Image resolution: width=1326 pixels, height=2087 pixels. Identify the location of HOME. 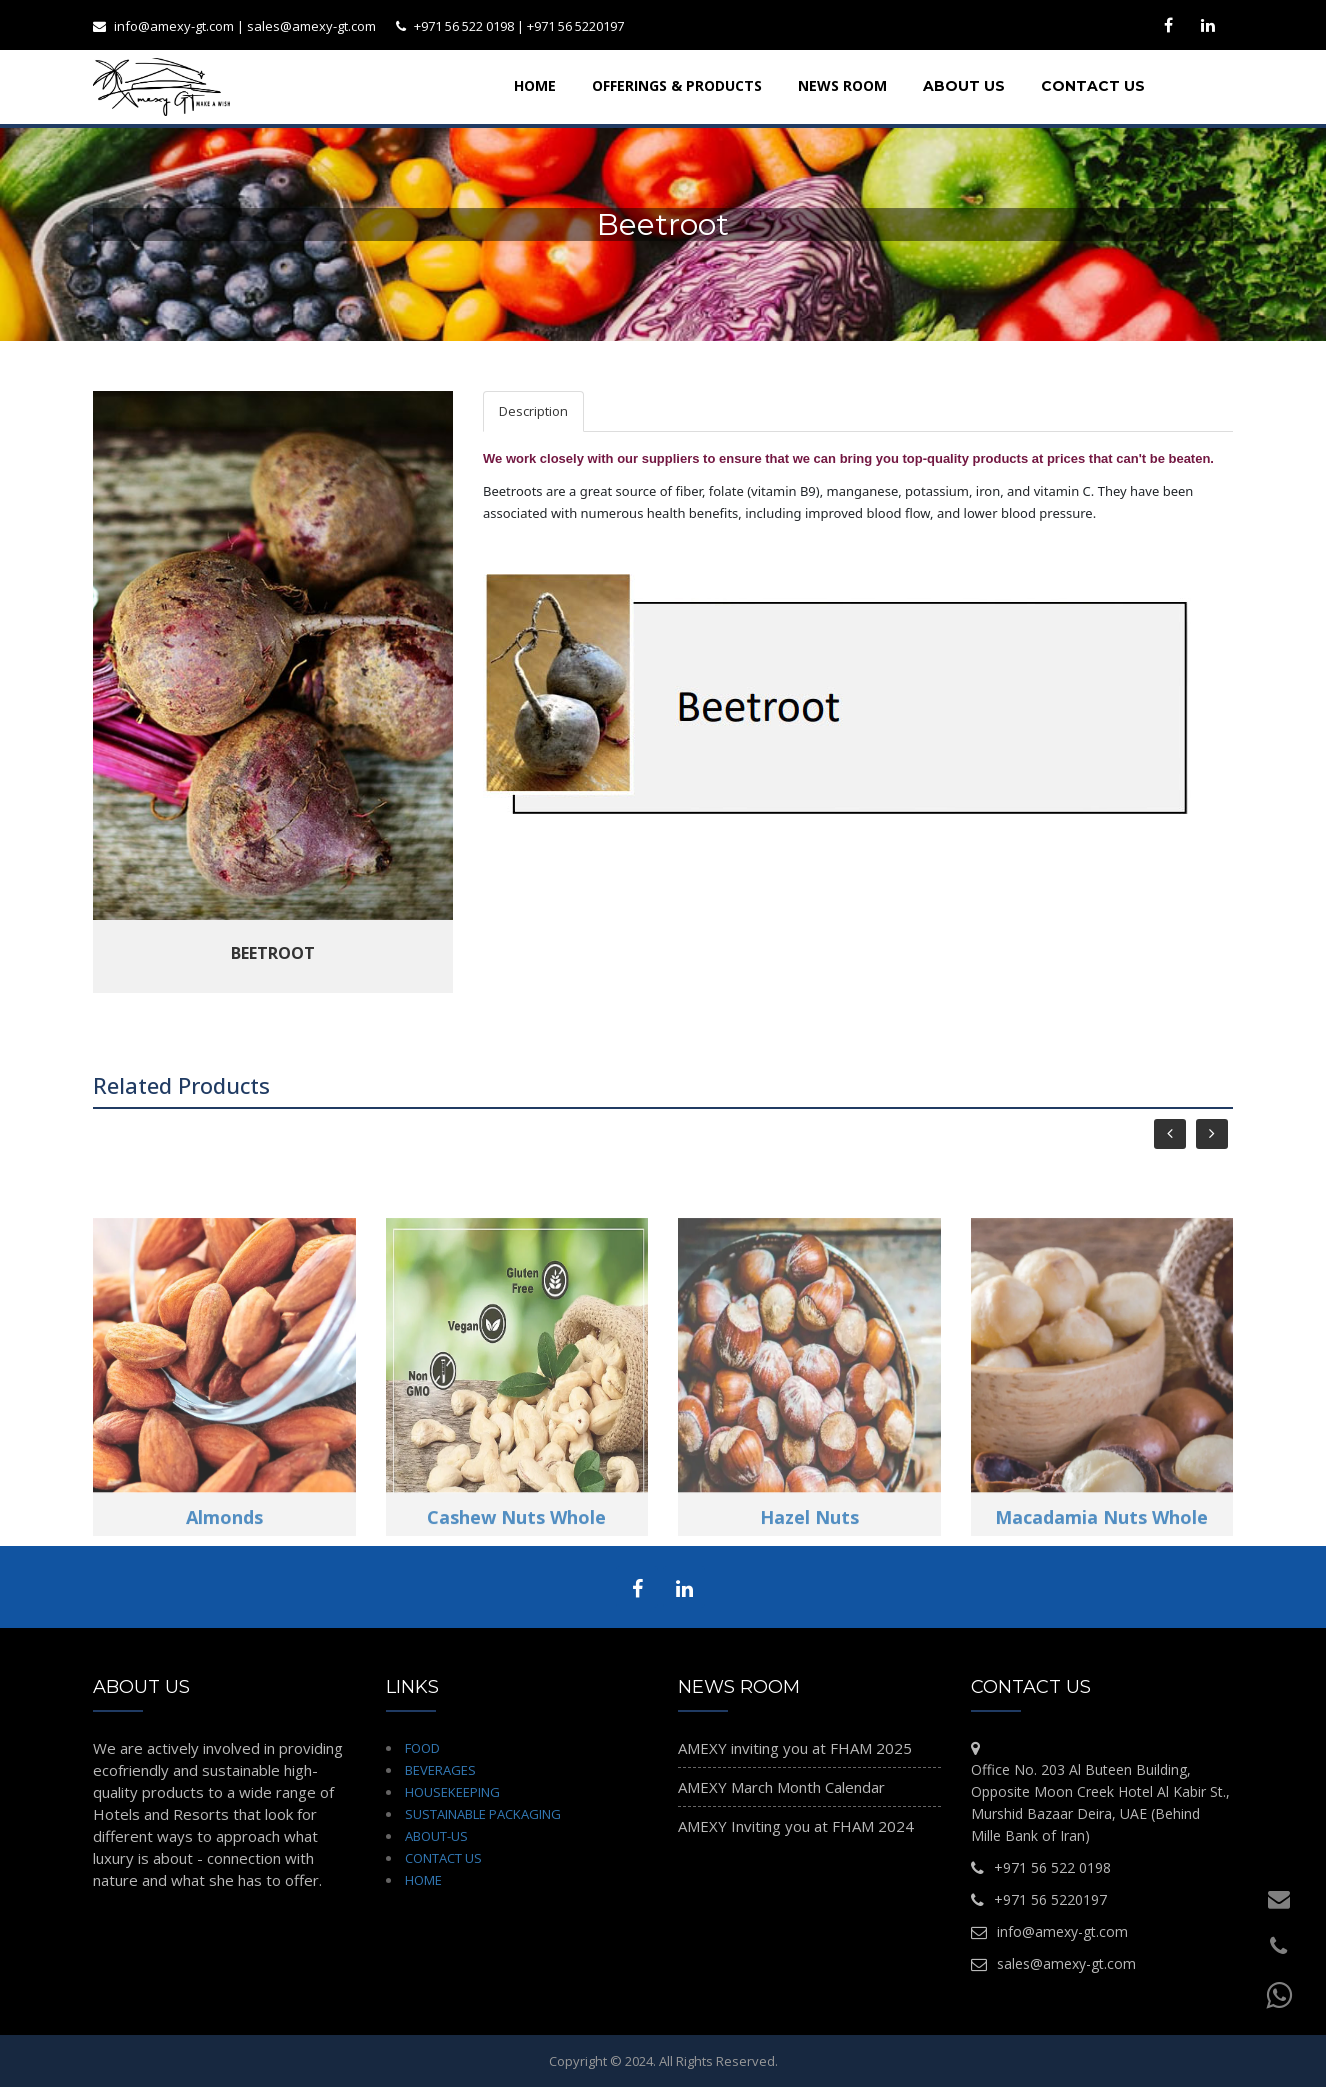
(423, 1880).